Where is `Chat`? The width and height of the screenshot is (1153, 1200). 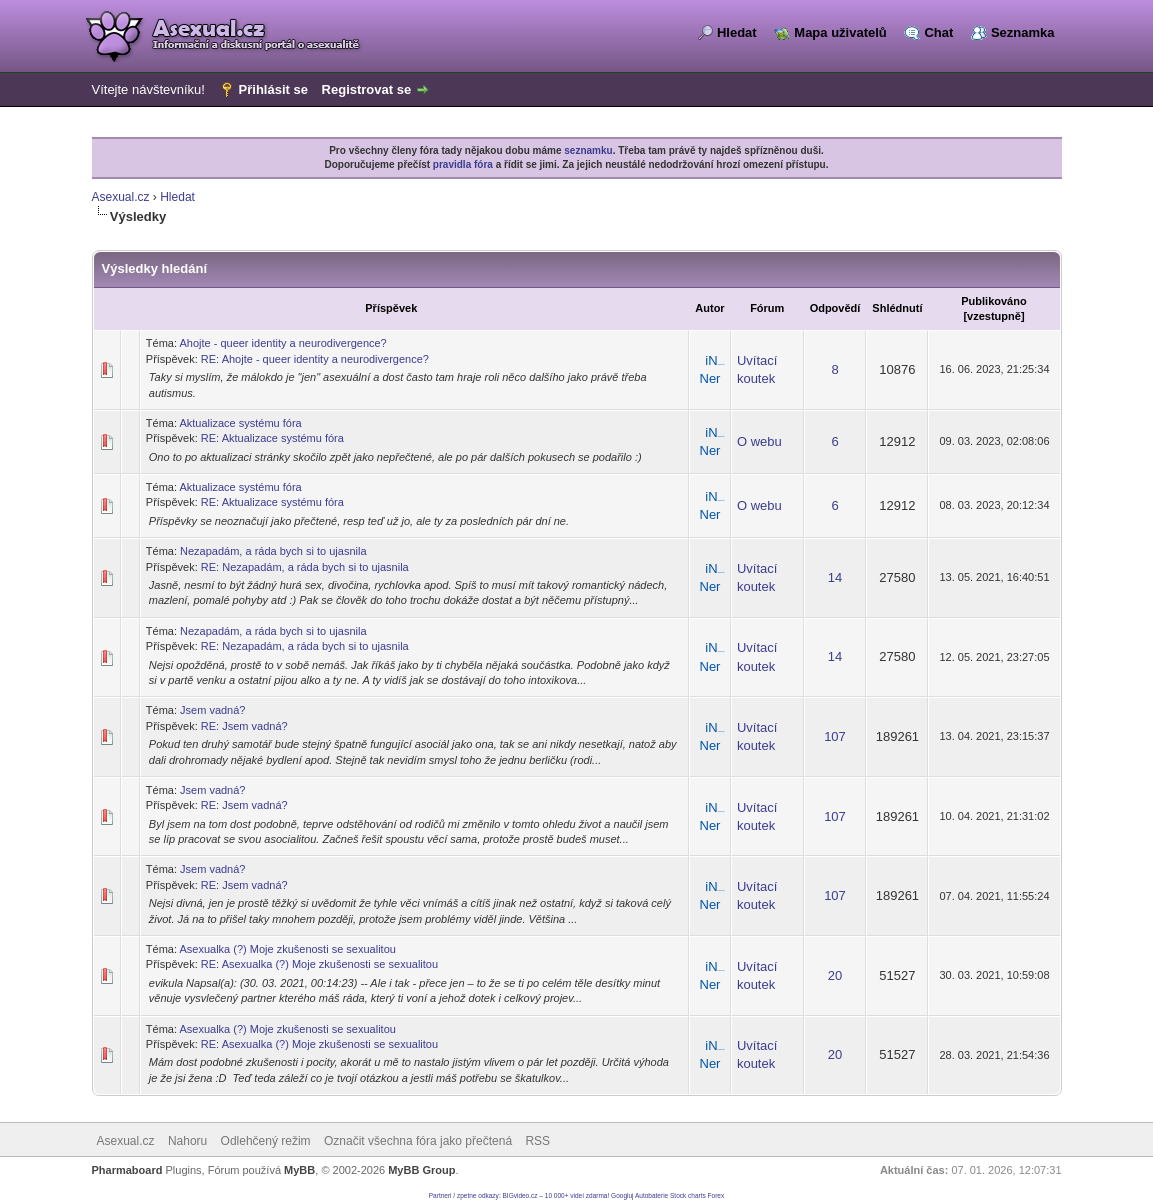
Chat is located at coordinates (938, 32).